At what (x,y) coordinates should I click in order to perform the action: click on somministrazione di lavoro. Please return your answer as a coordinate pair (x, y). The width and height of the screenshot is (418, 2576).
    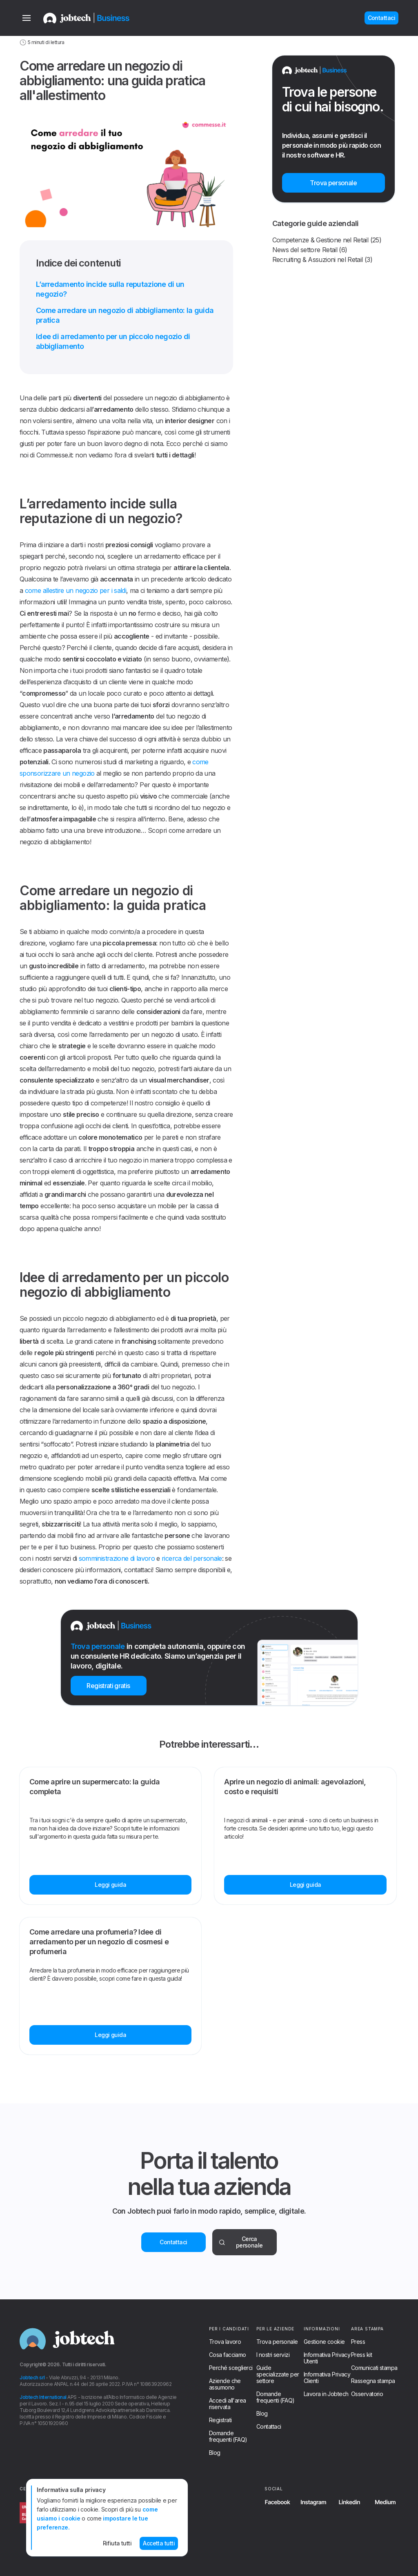
    Looking at the image, I should click on (117, 1558).